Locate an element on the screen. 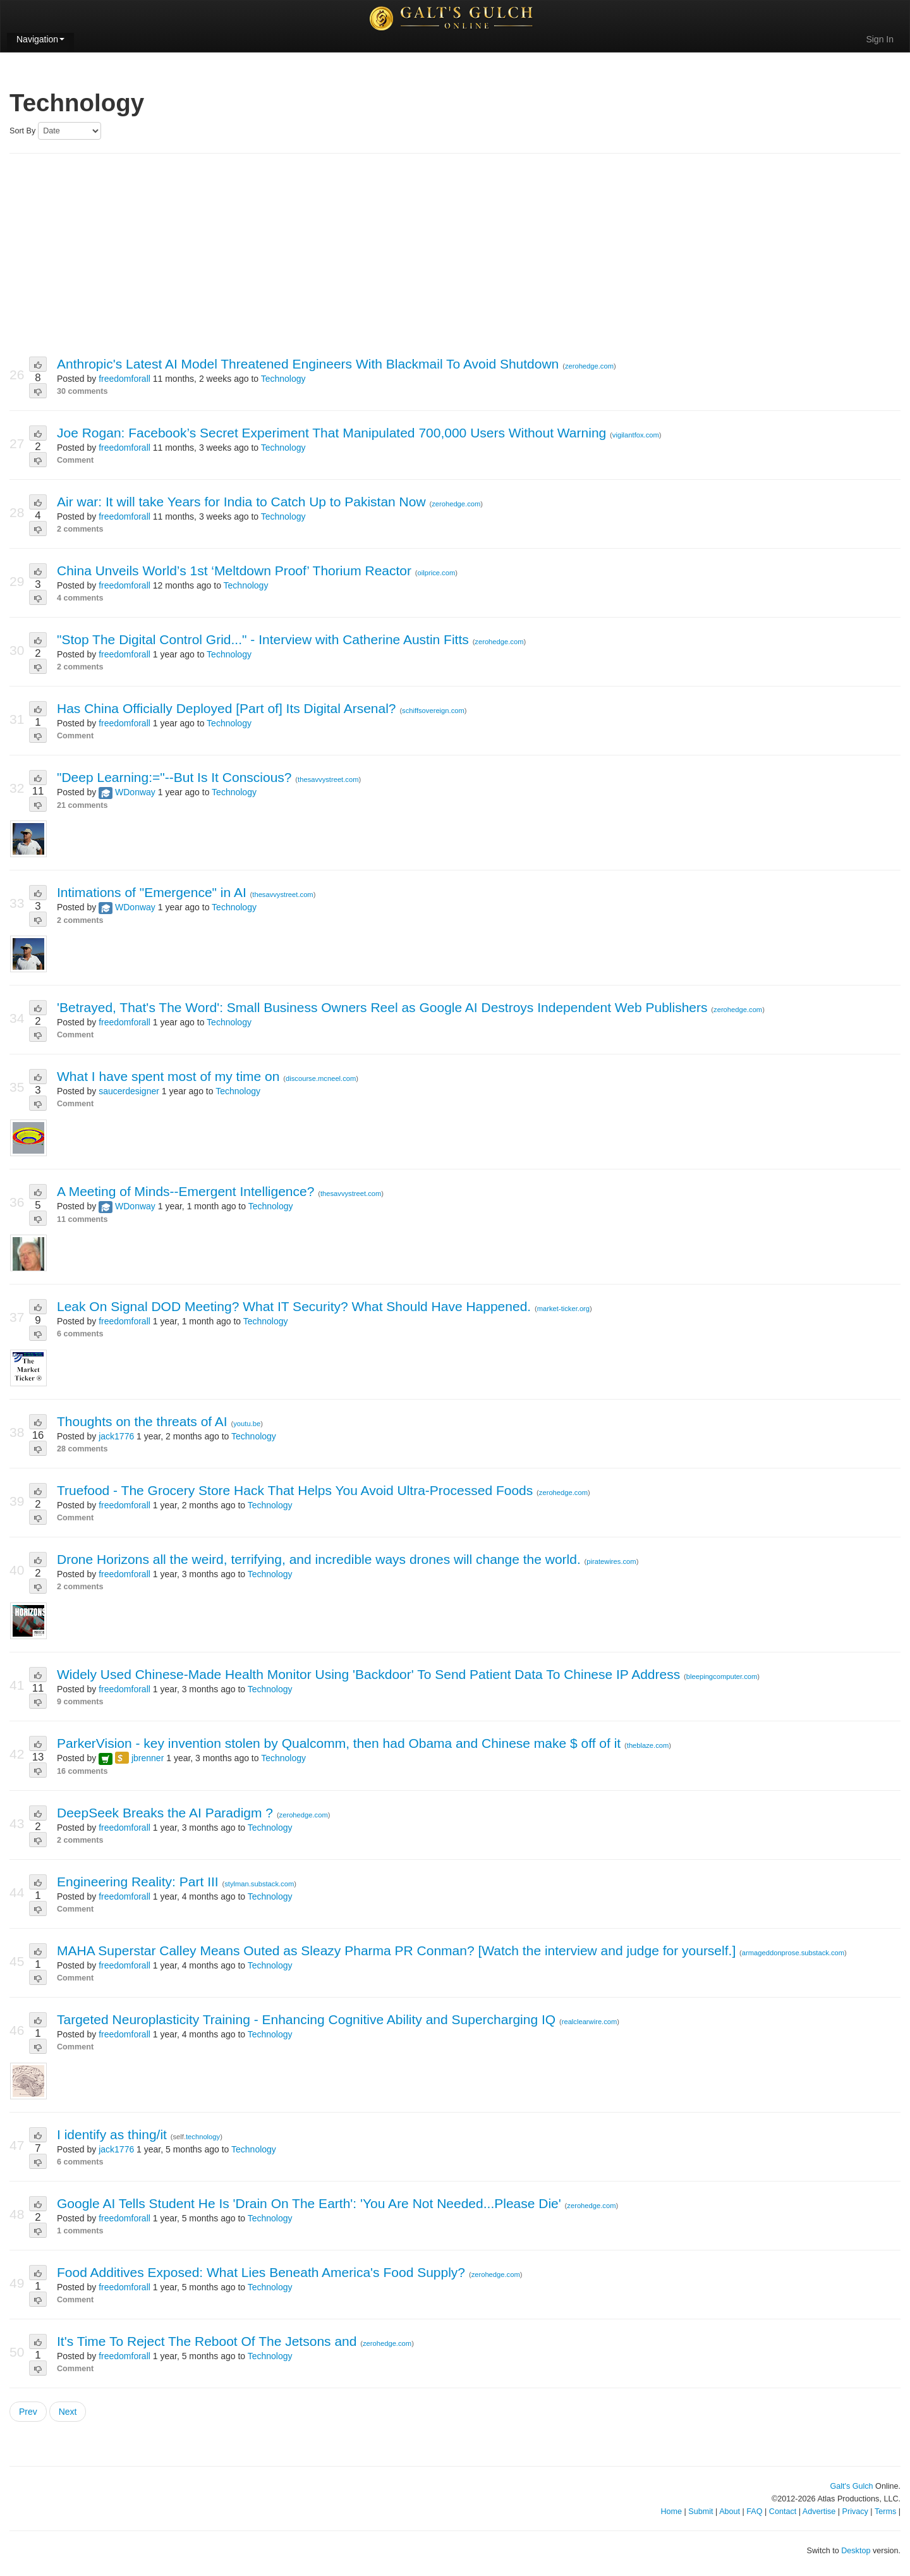  Anthropic's Latest AI Model Threatened Engineers With Blackmail To Avoid Shutdown is located at coordinates (309, 364).